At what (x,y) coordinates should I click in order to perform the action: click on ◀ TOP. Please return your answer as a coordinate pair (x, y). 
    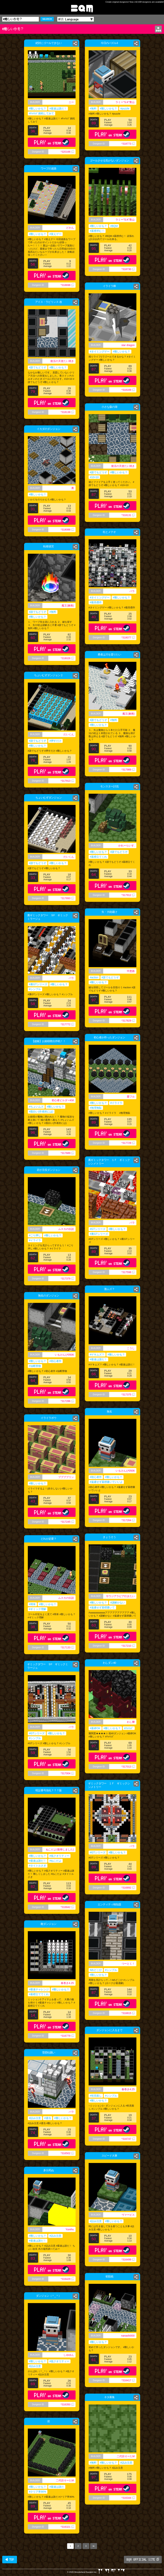
    Looking at the image, I should click on (9, 2559).